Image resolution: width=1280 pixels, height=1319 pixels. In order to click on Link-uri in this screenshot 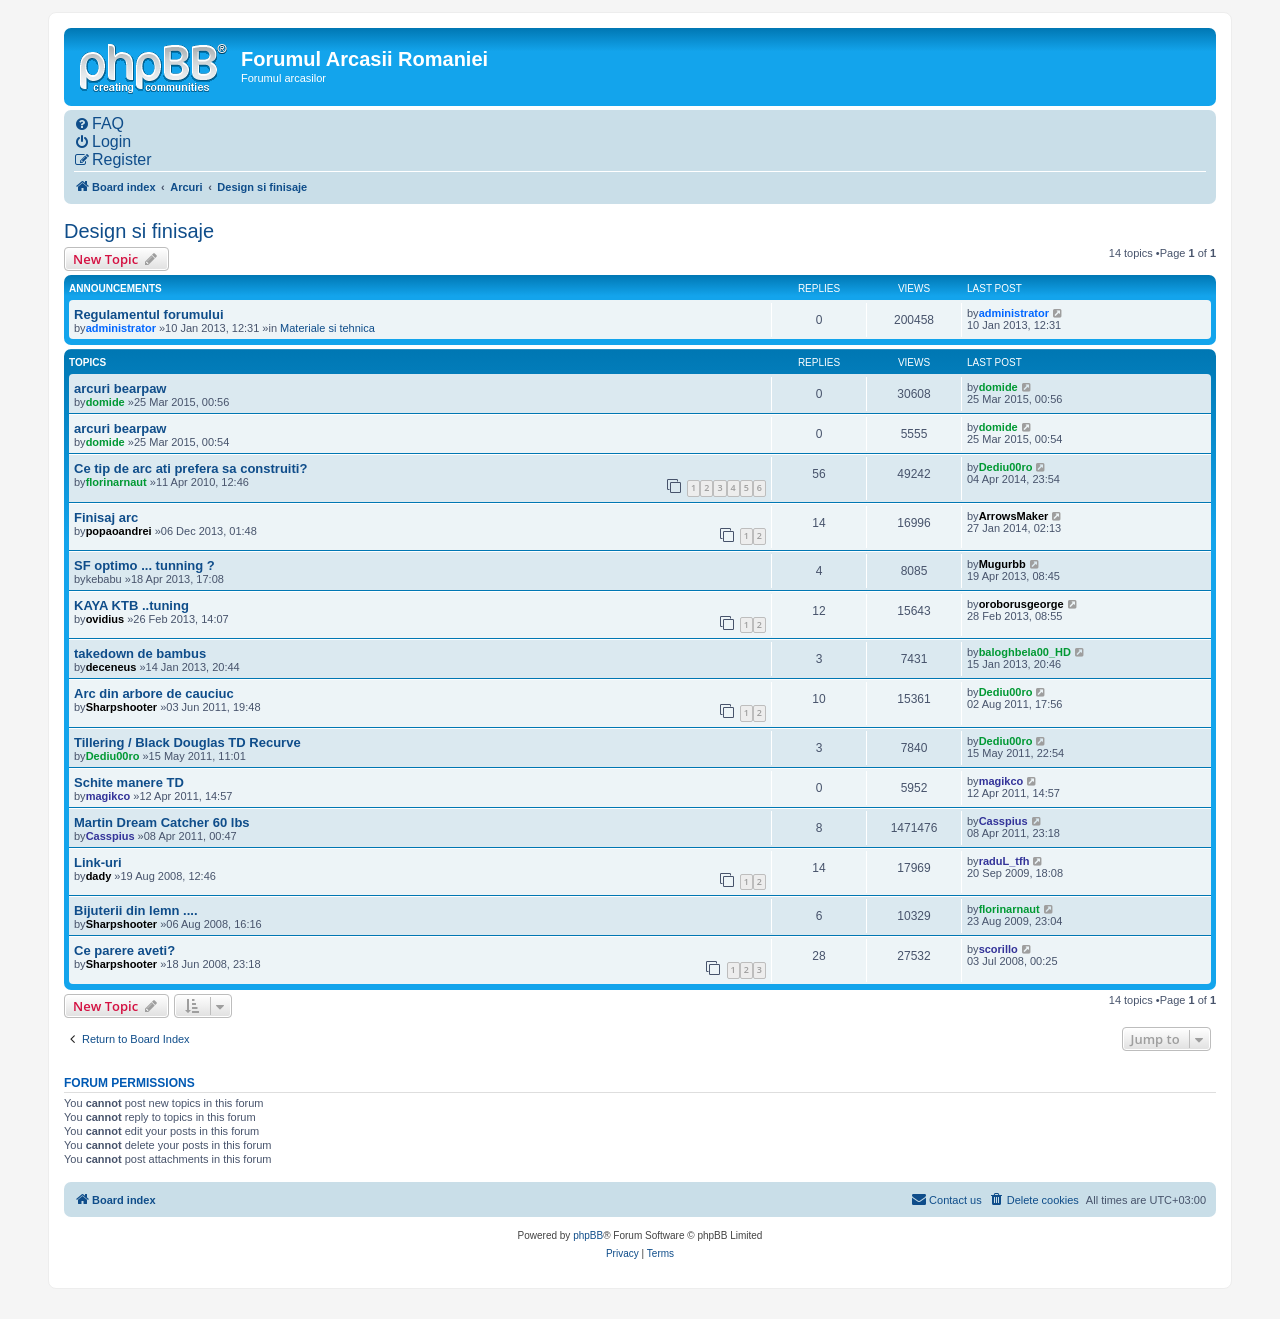, I will do `click(98, 862)`.